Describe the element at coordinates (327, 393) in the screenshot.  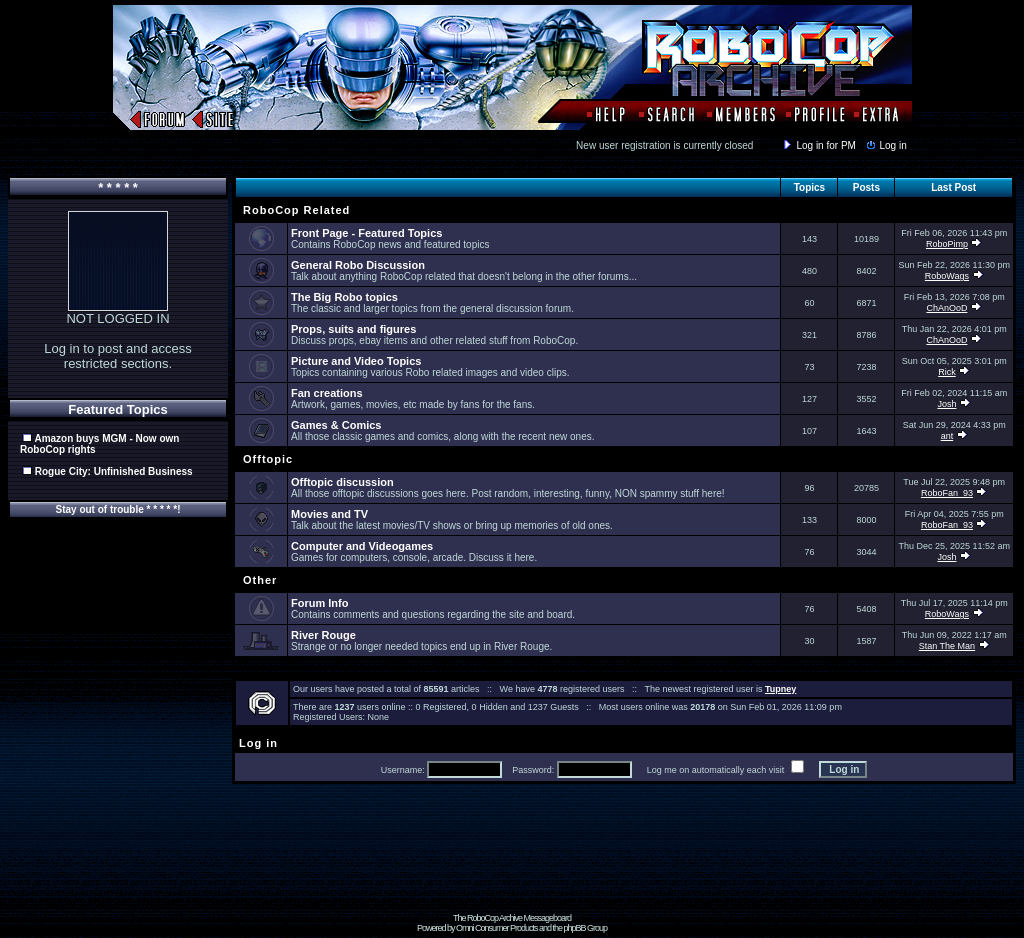
I see `Fan creations` at that location.